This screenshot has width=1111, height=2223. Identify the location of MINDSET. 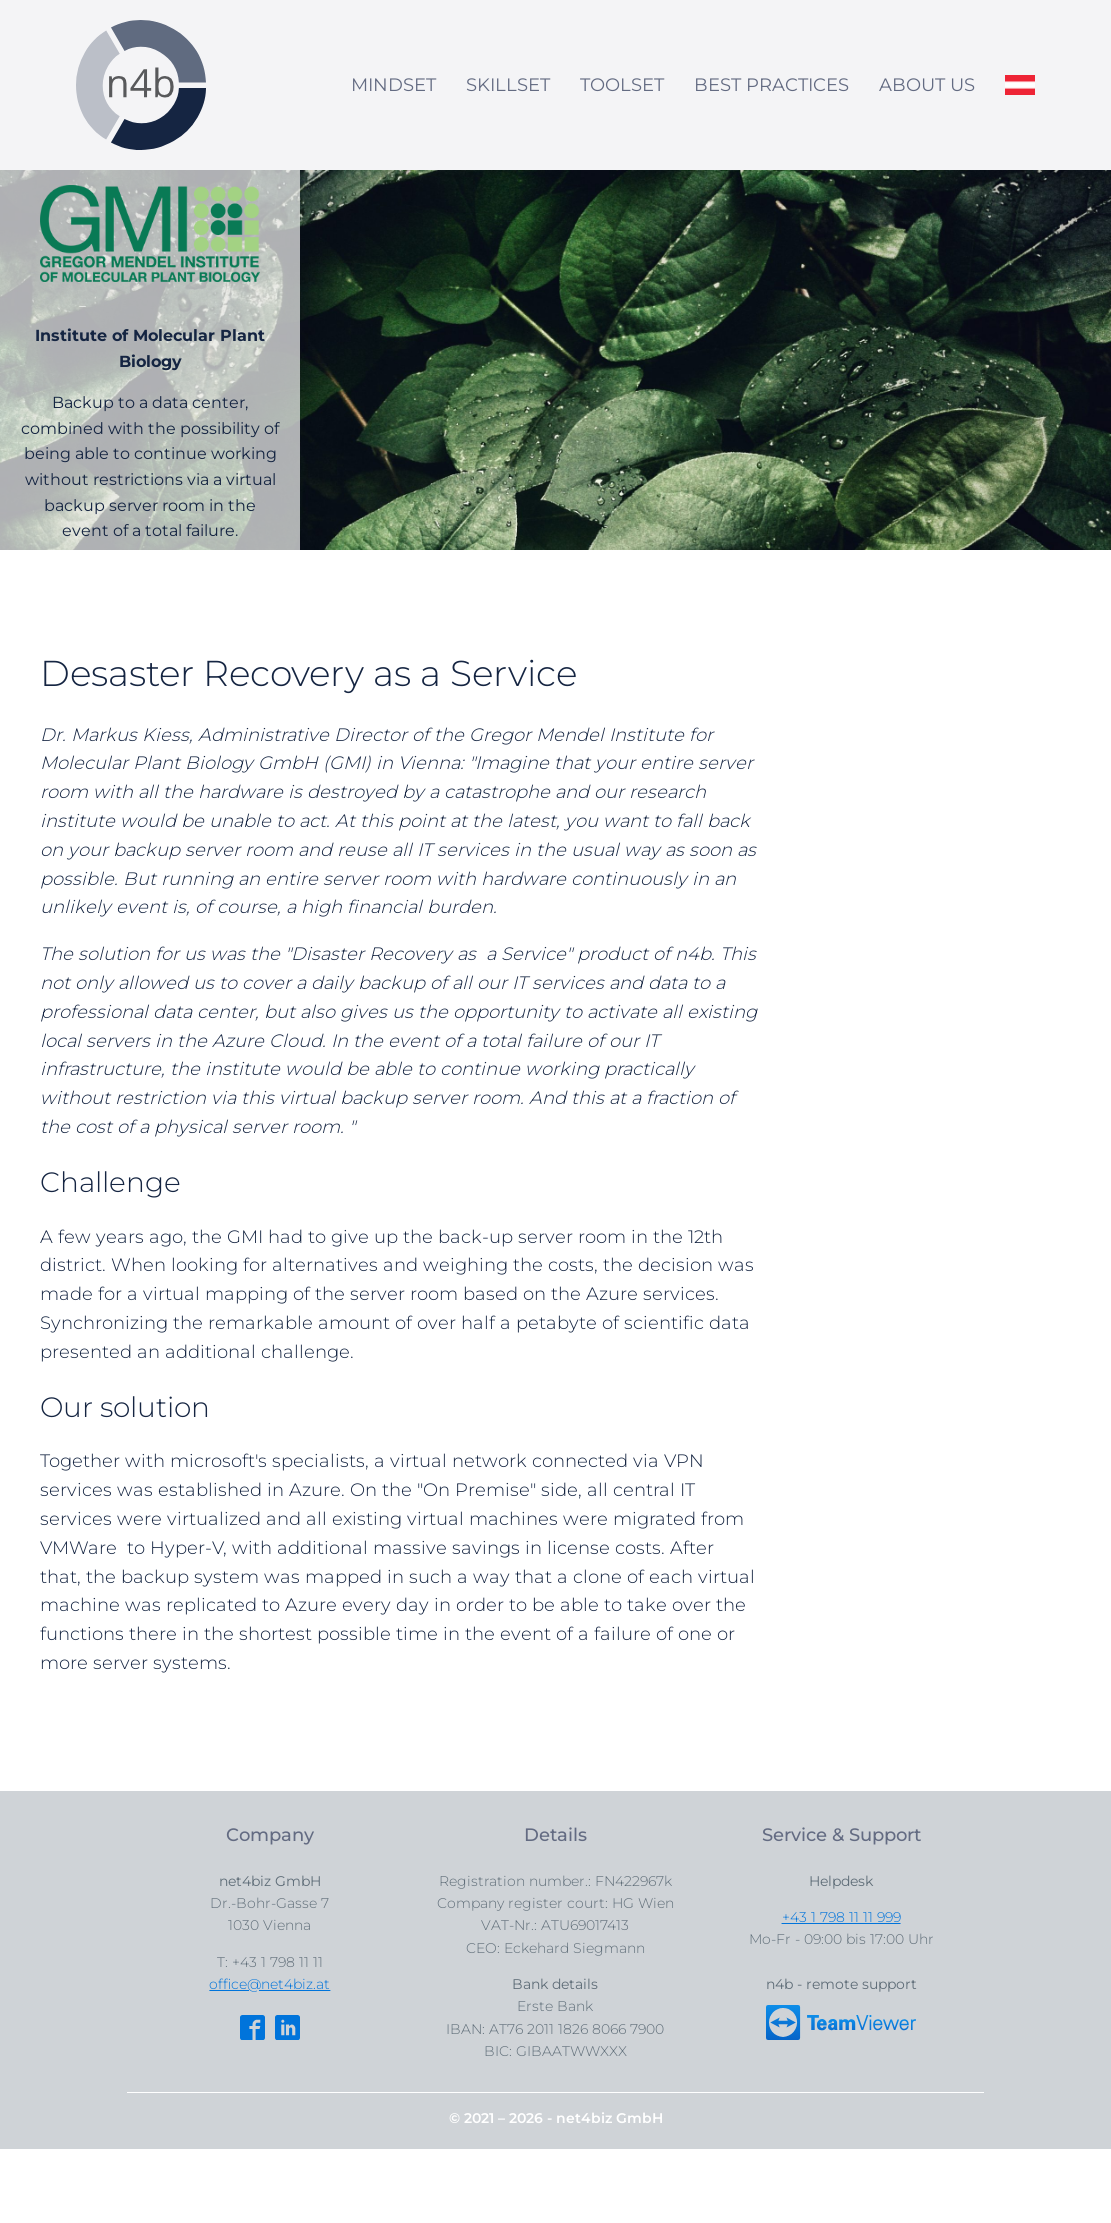
(393, 85).